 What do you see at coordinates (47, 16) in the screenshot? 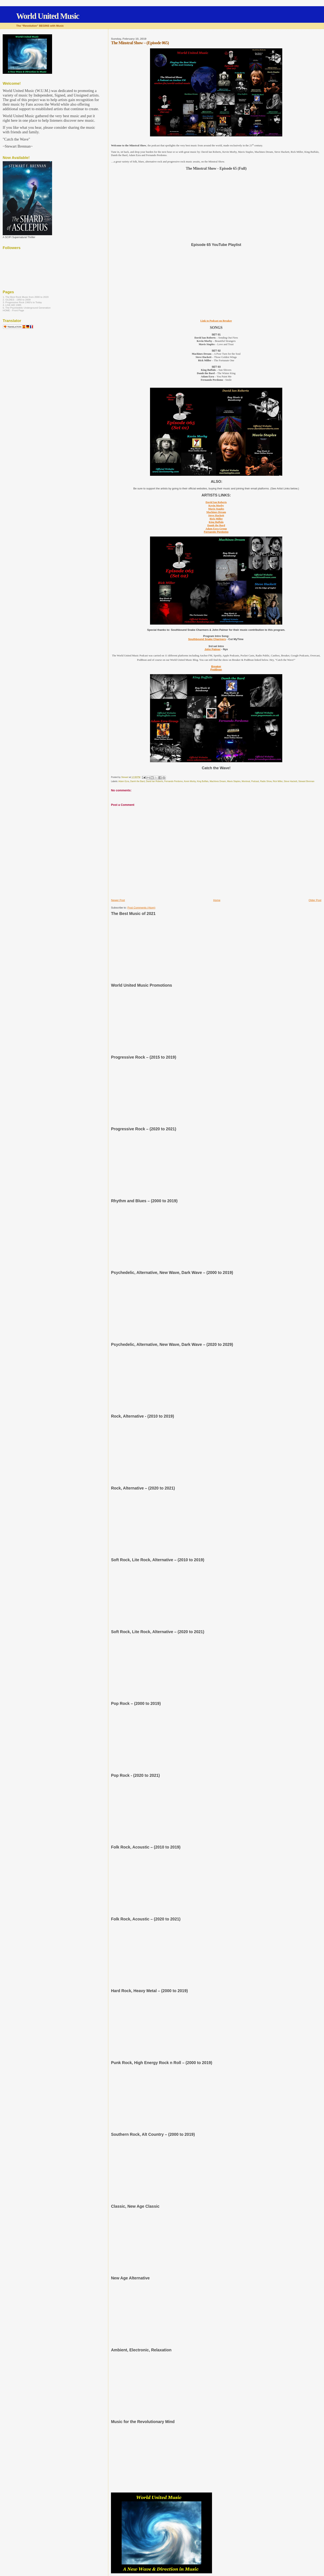
I see `World United Music` at bounding box center [47, 16].